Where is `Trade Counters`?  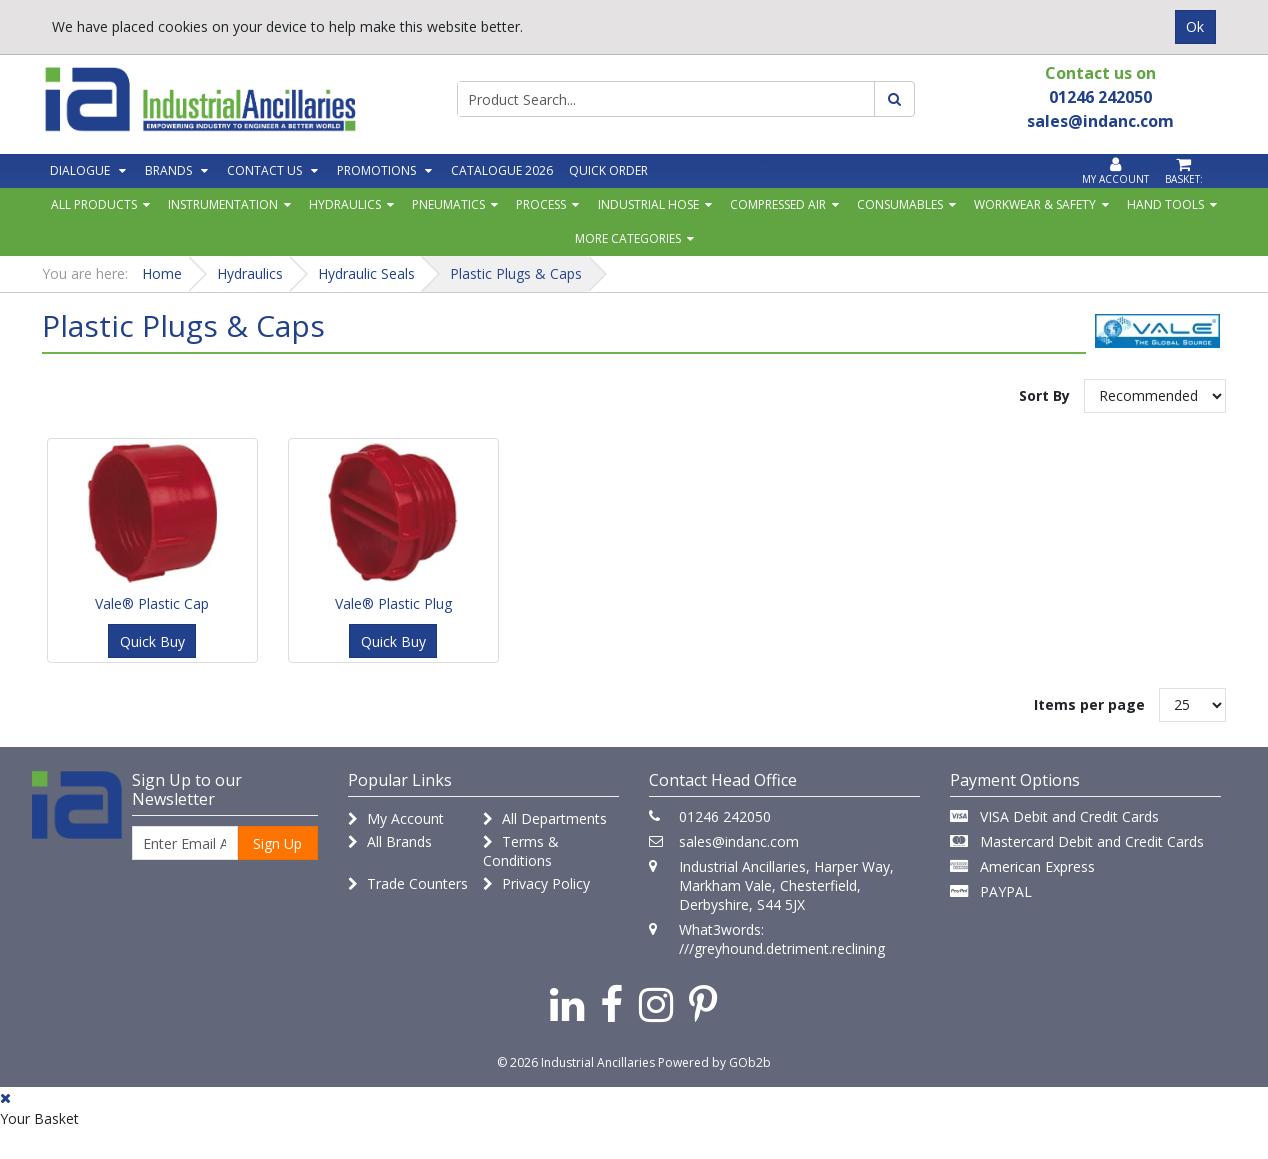
Trade Counters is located at coordinates (408, 883).